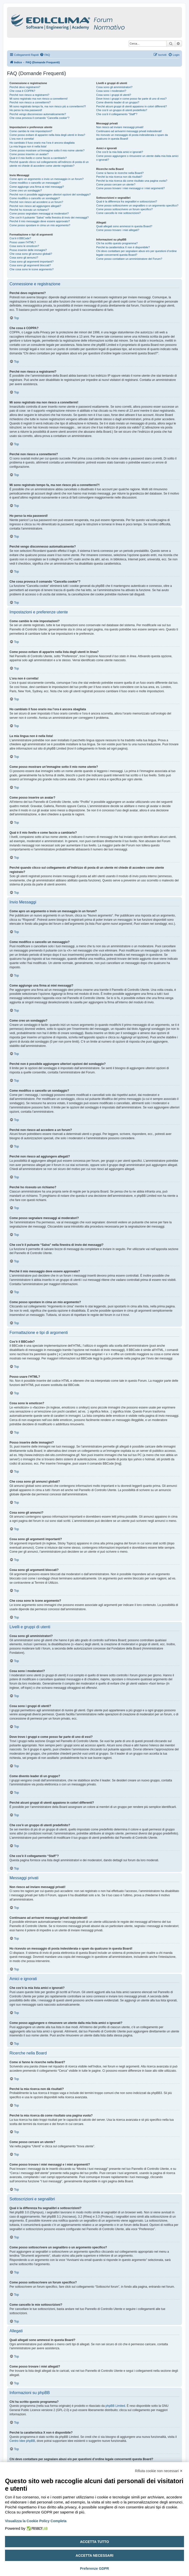 This screenshot has width=189, height=2576. Describe the element at coordinates (35, 182) in the screenshot. I see `Come modifico o cancello un messaggio?` at that location.